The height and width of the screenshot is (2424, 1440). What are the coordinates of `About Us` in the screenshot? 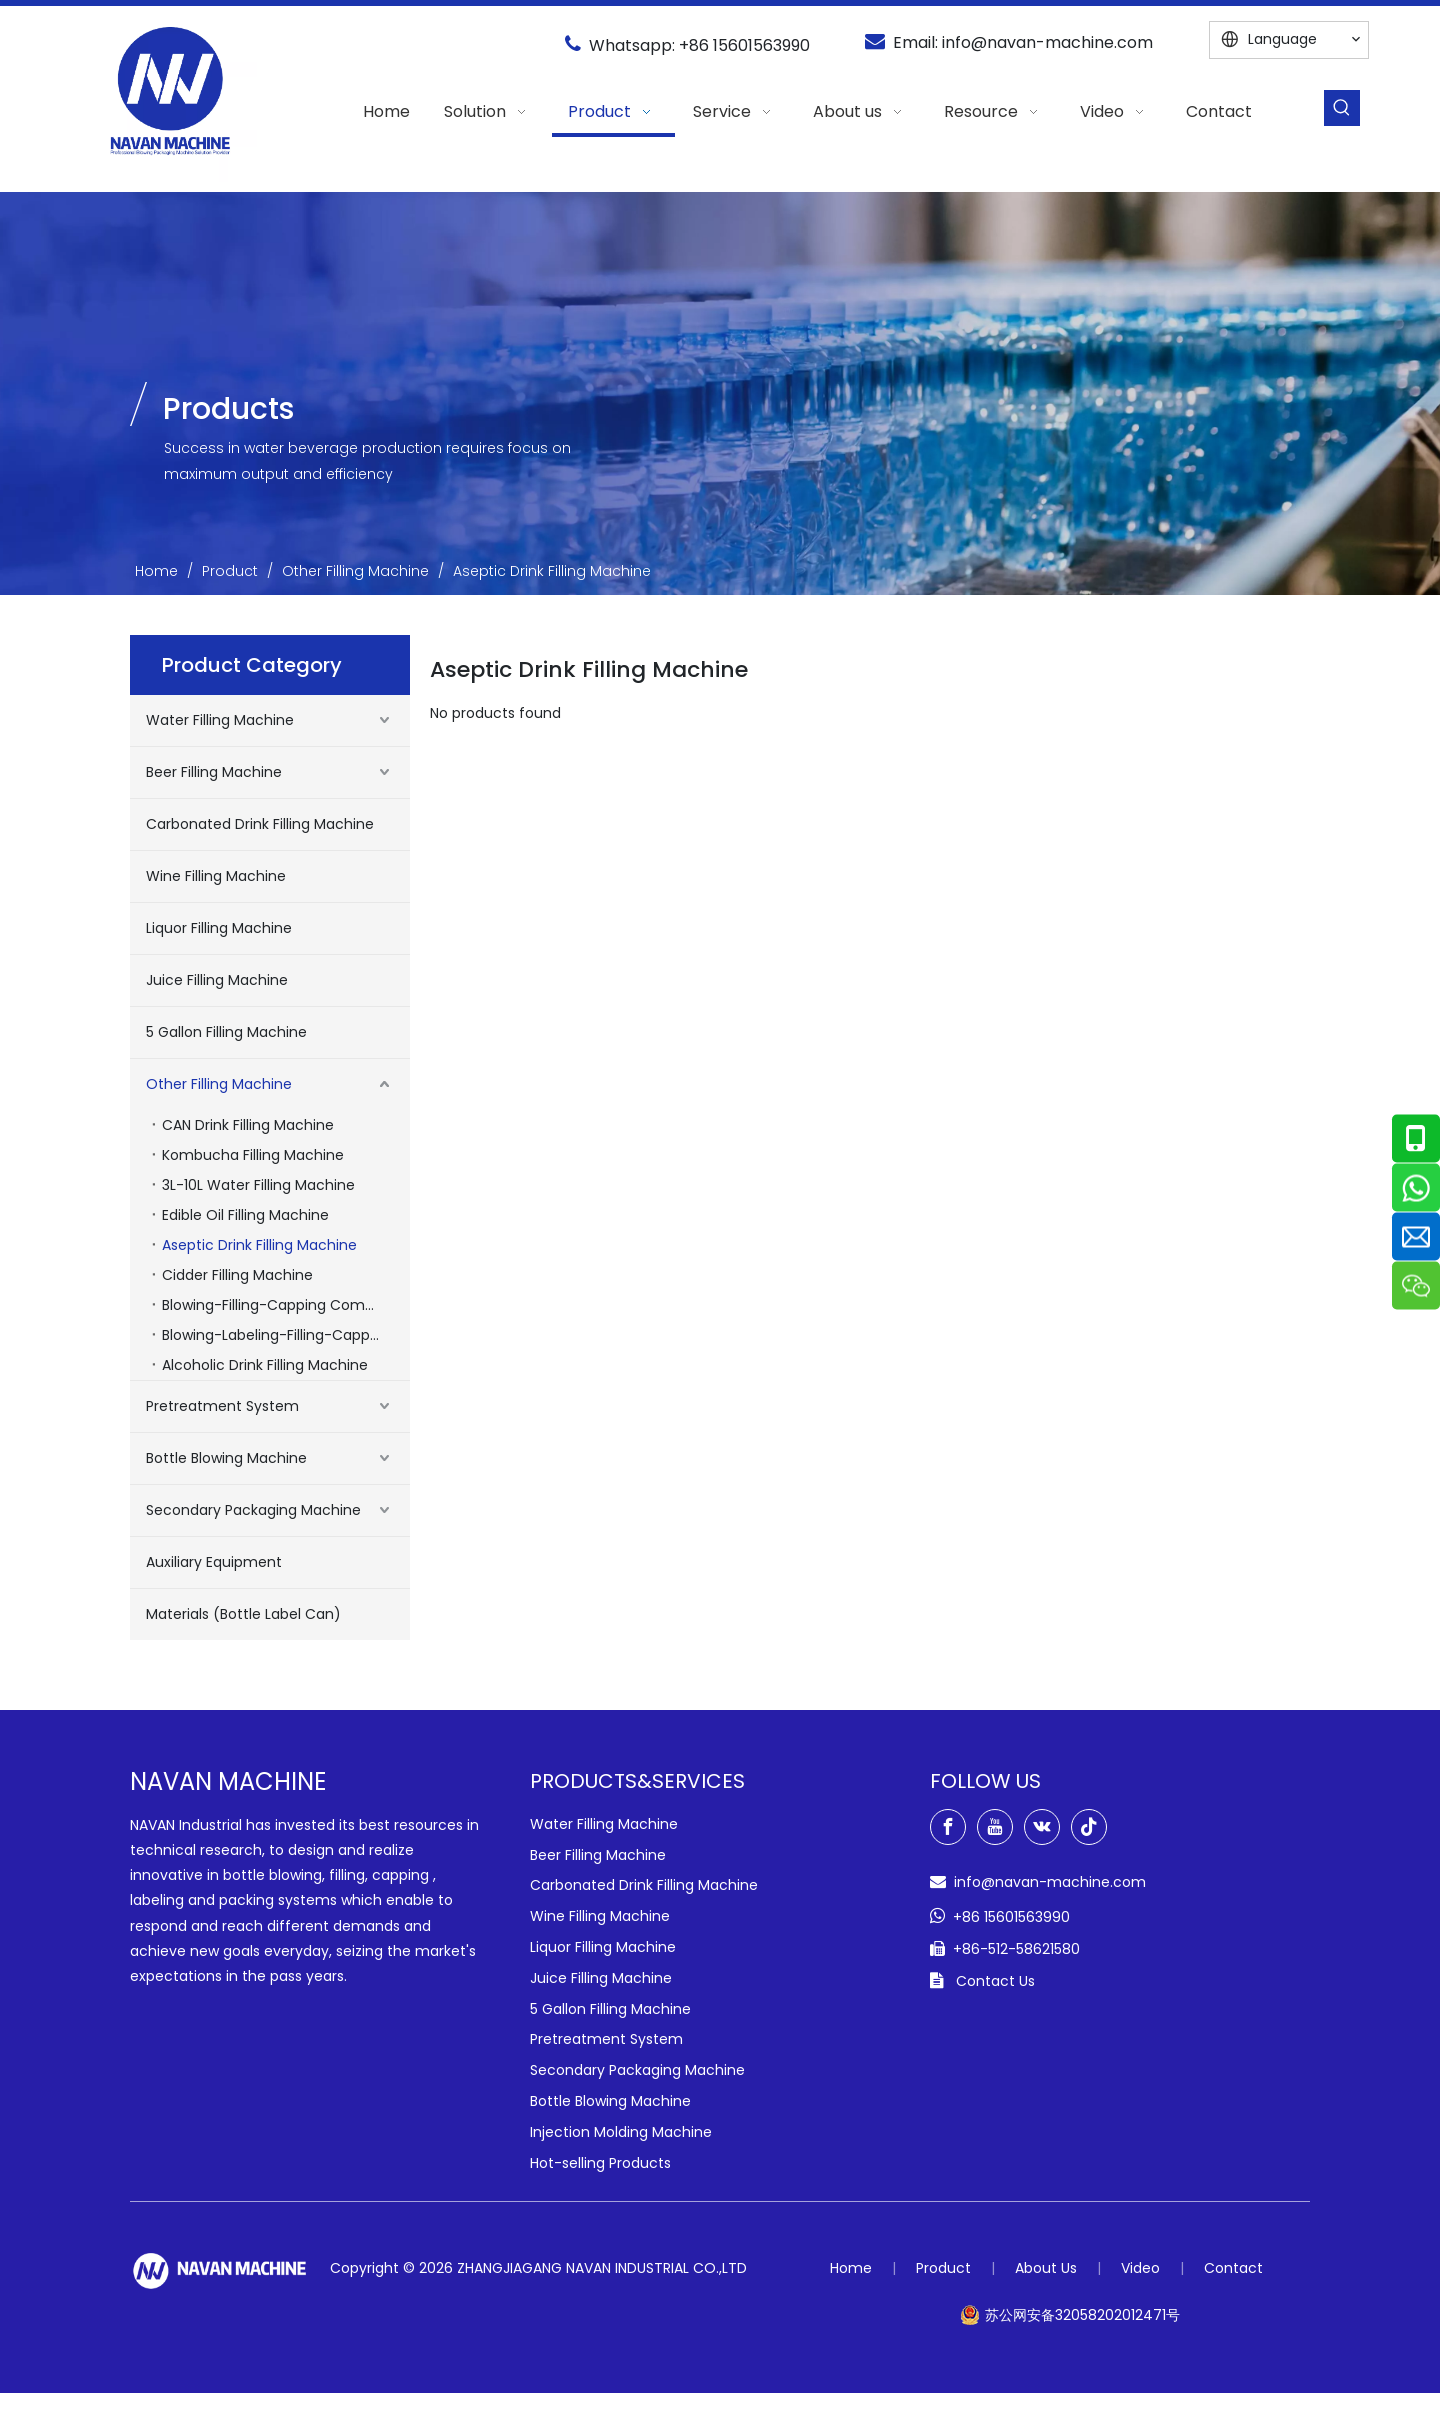 It's located at (1046, 2268).